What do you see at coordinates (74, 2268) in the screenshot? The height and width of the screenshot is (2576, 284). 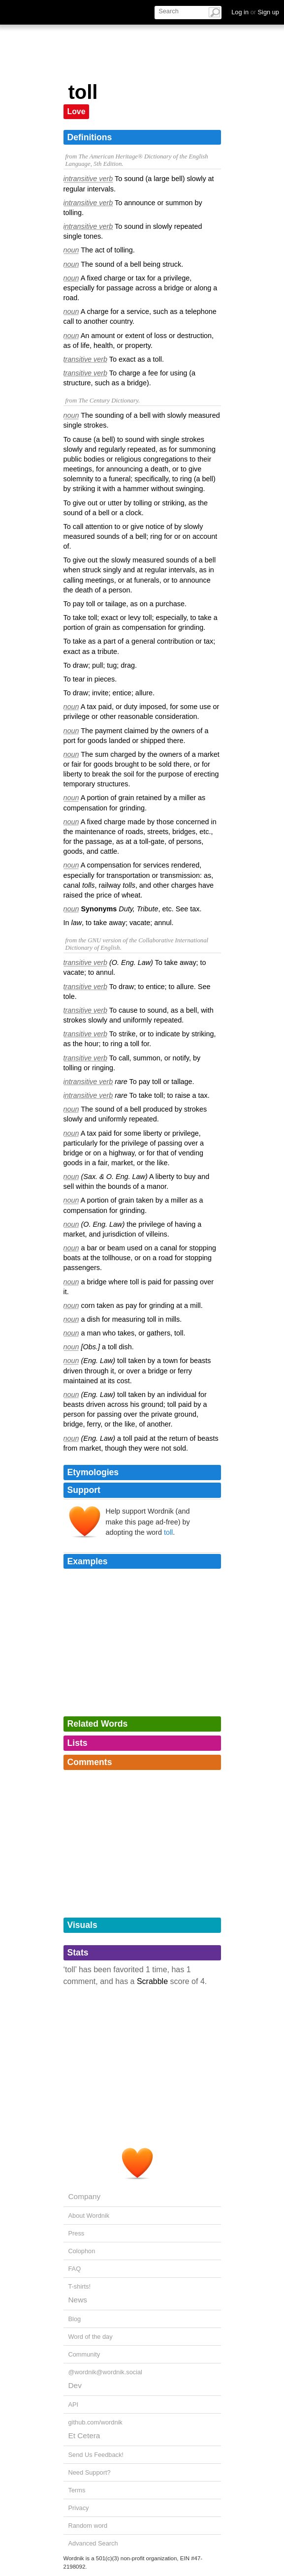 I see `FAQ` at bounding box center [74, 2268].